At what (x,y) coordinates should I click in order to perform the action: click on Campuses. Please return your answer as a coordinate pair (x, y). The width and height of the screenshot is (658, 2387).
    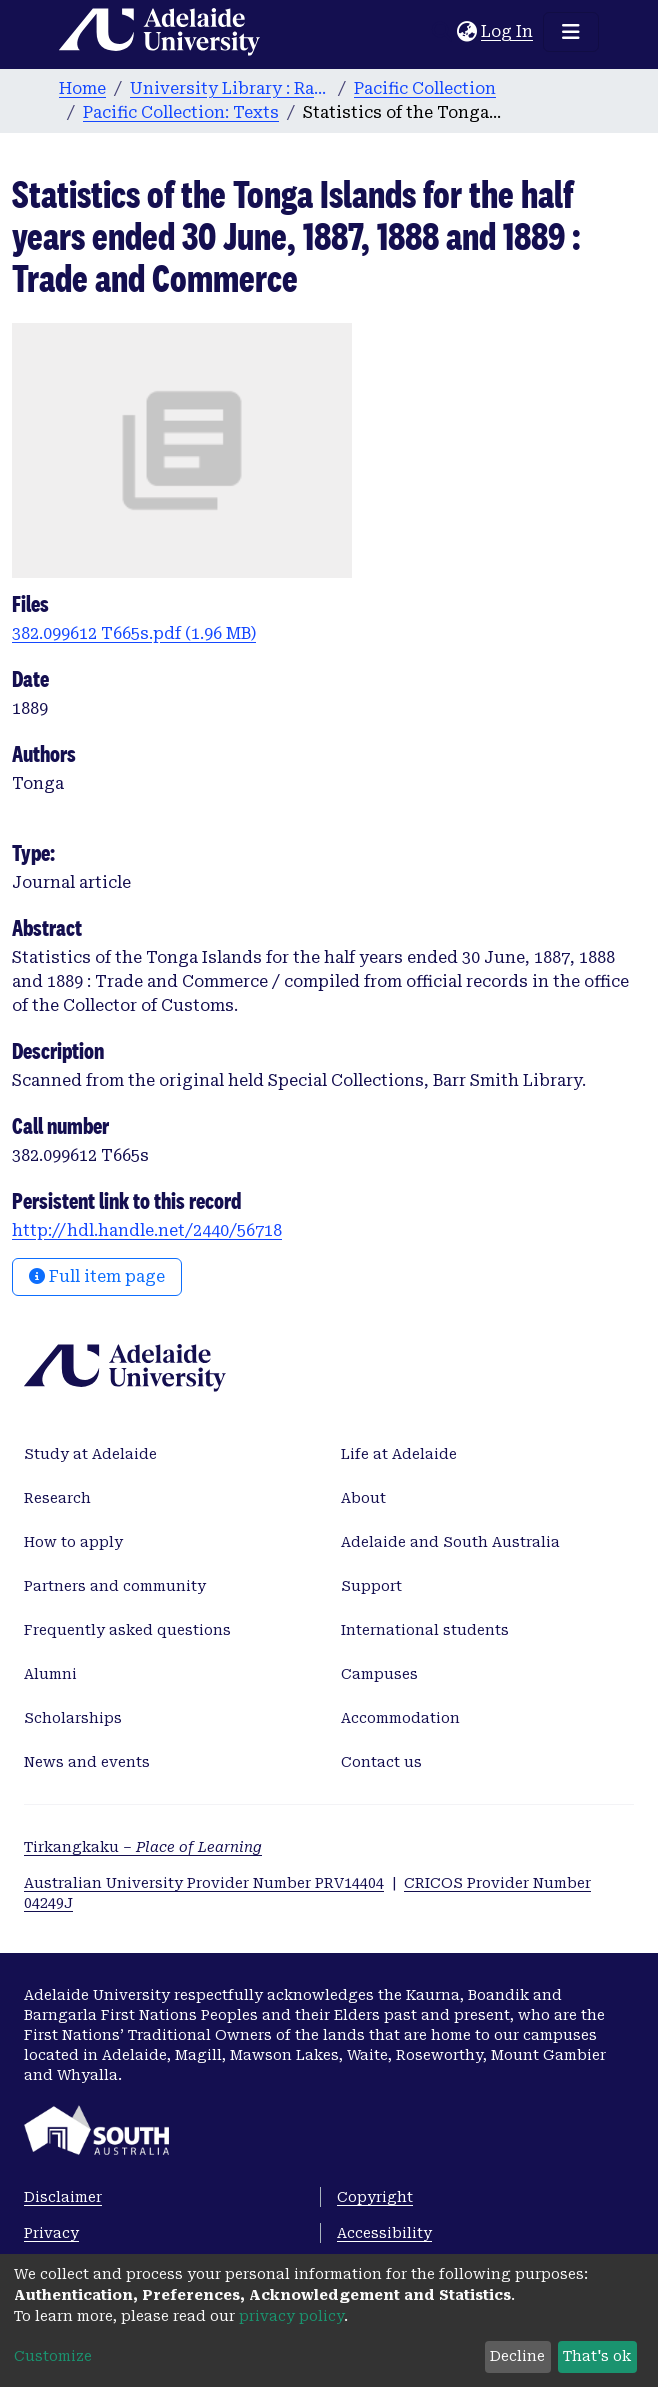
    Looking at the image, I should click on (379, 1674).